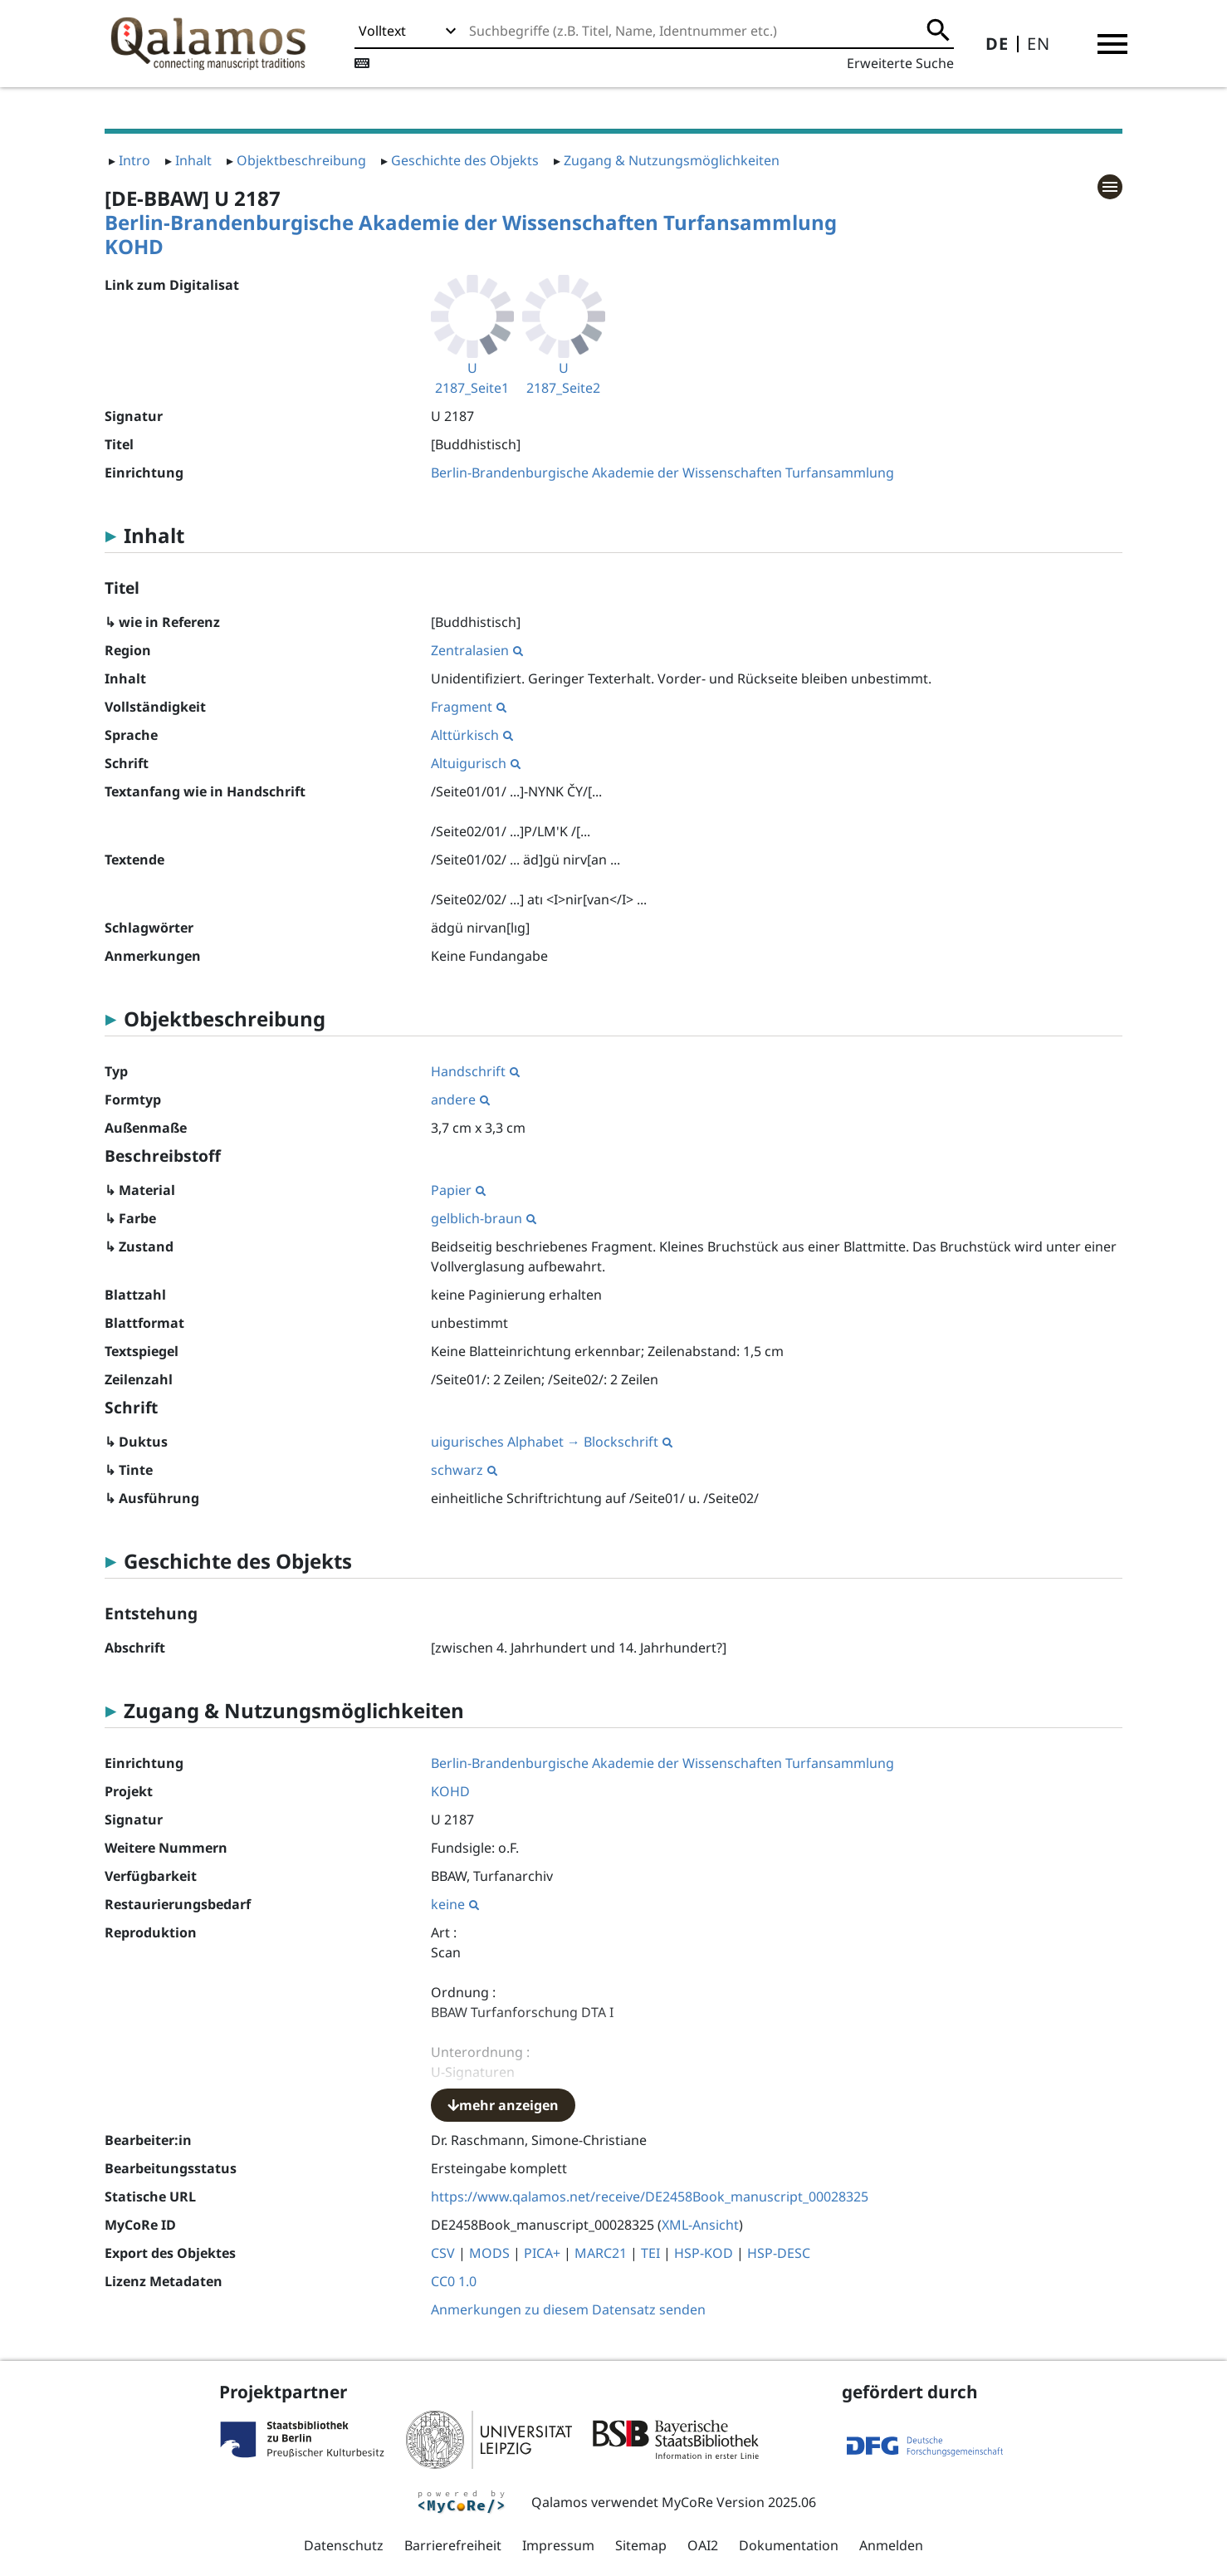 The height and width of the screenshot is (2576, 1227). Describe the element at coordinates (455, 1904) in the screenshot. I see `keine` at that location.